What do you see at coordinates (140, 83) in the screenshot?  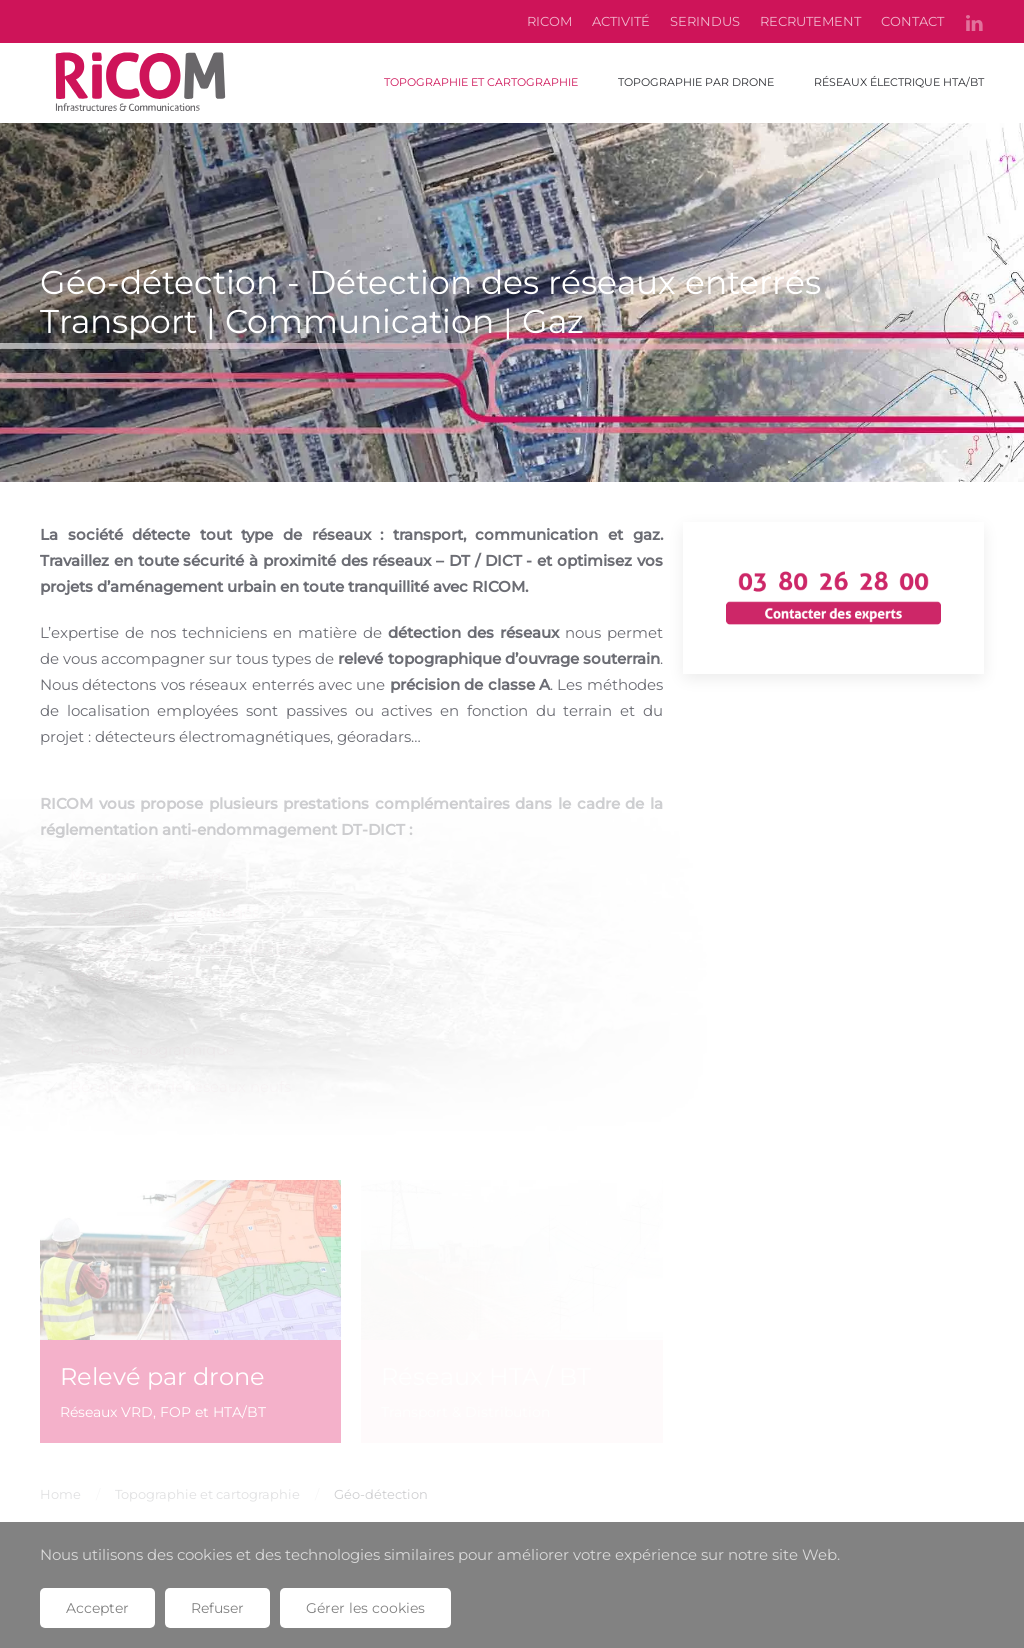 I see `[Retour Accueil]` at bounding box center [140, 83].